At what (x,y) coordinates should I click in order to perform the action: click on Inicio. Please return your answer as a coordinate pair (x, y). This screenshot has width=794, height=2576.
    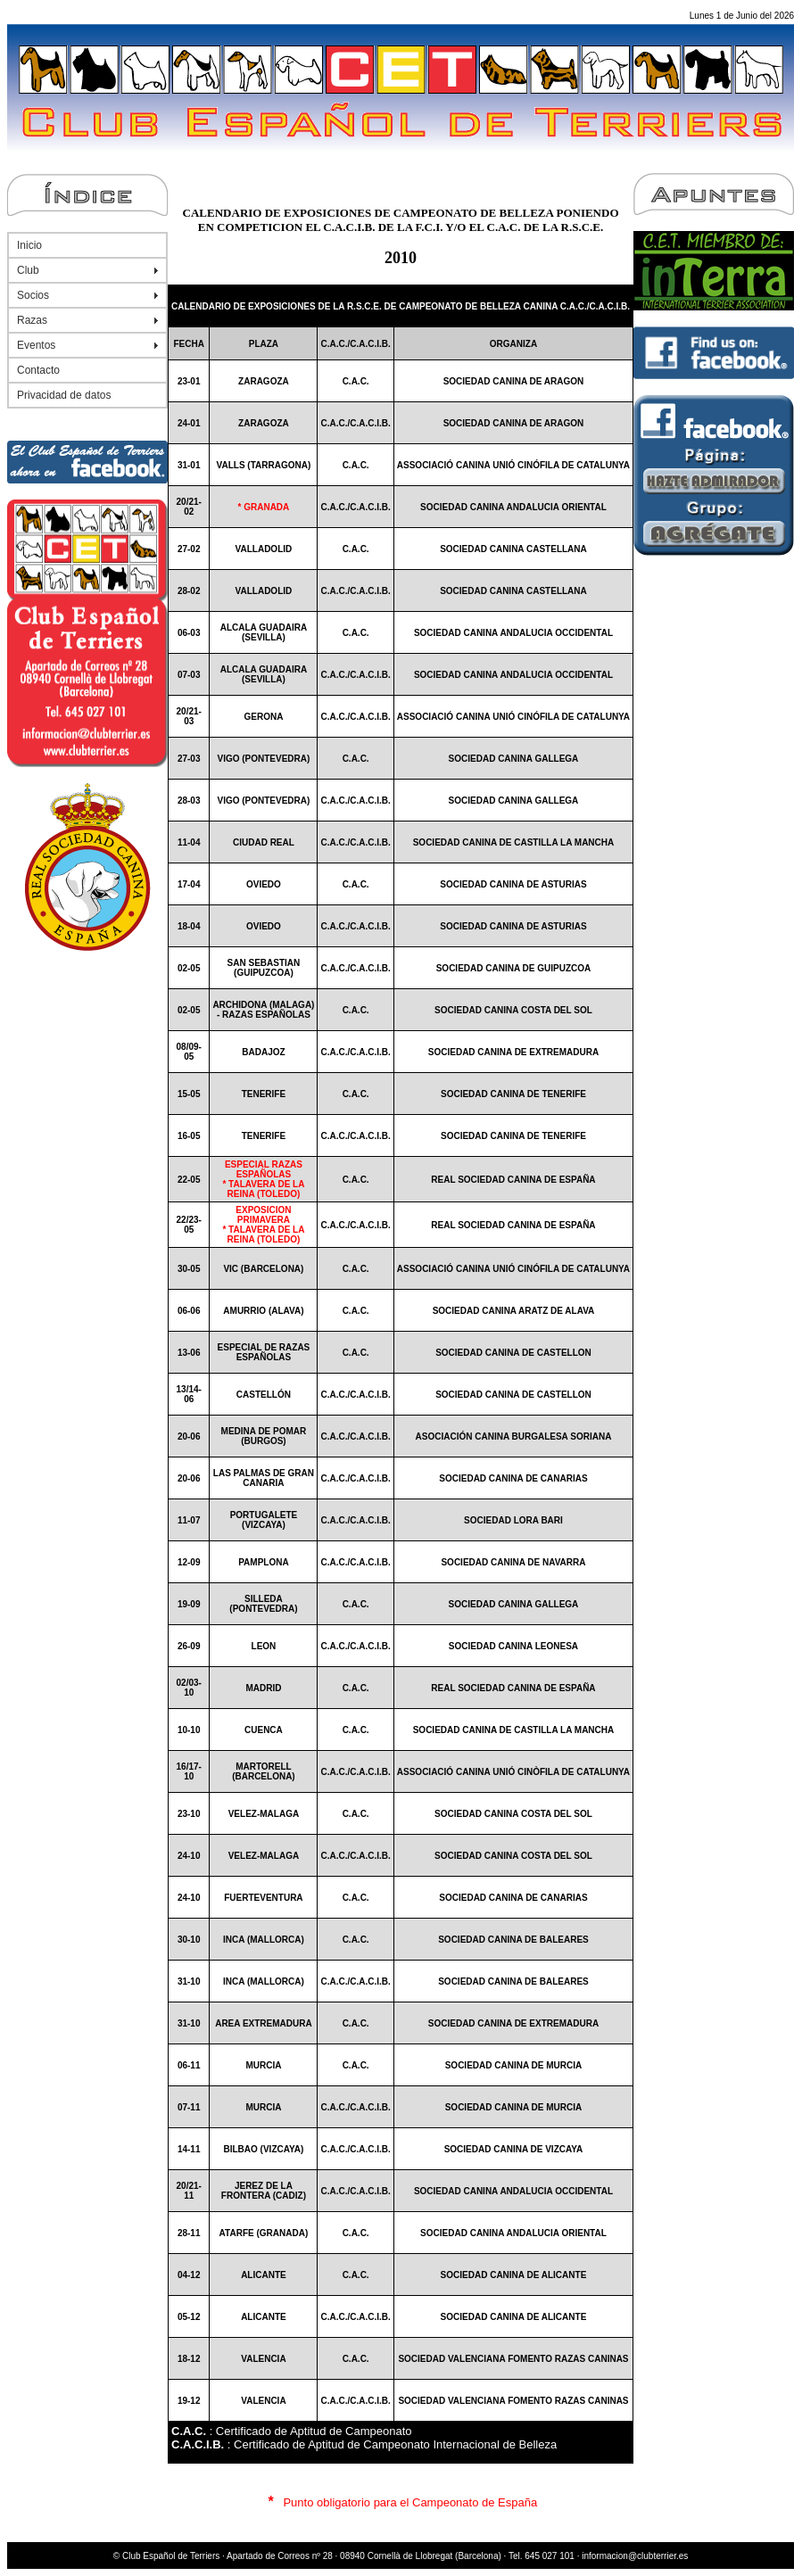
    Looking at the image, I should click on (29, 245).